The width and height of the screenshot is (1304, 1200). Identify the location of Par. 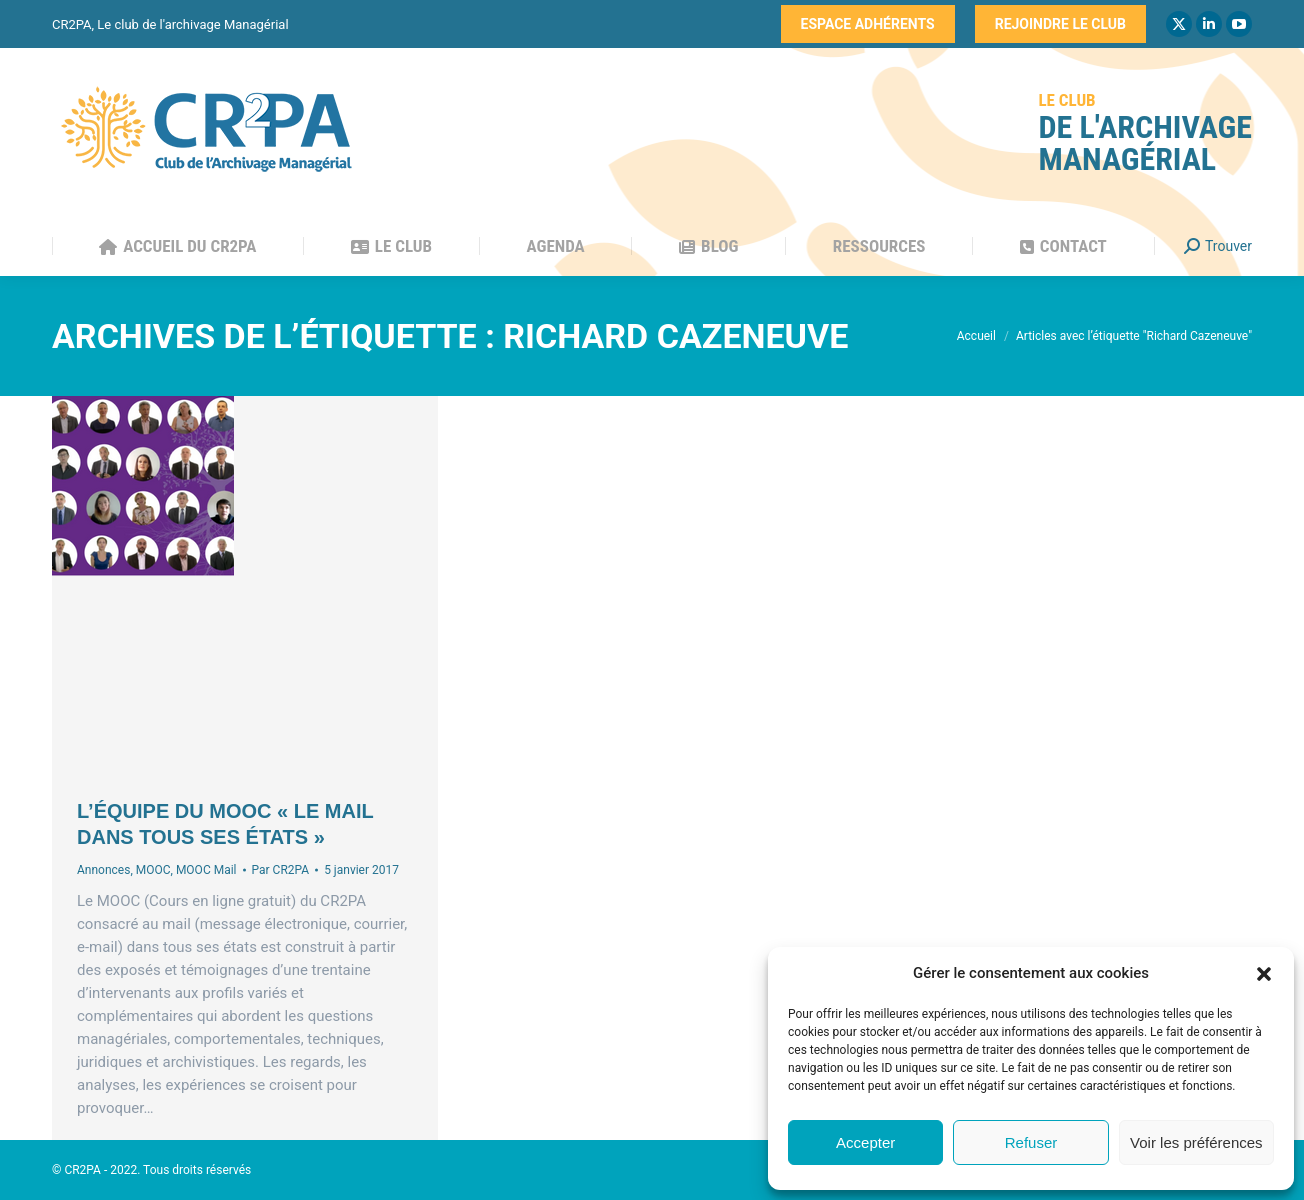
(281, 870).